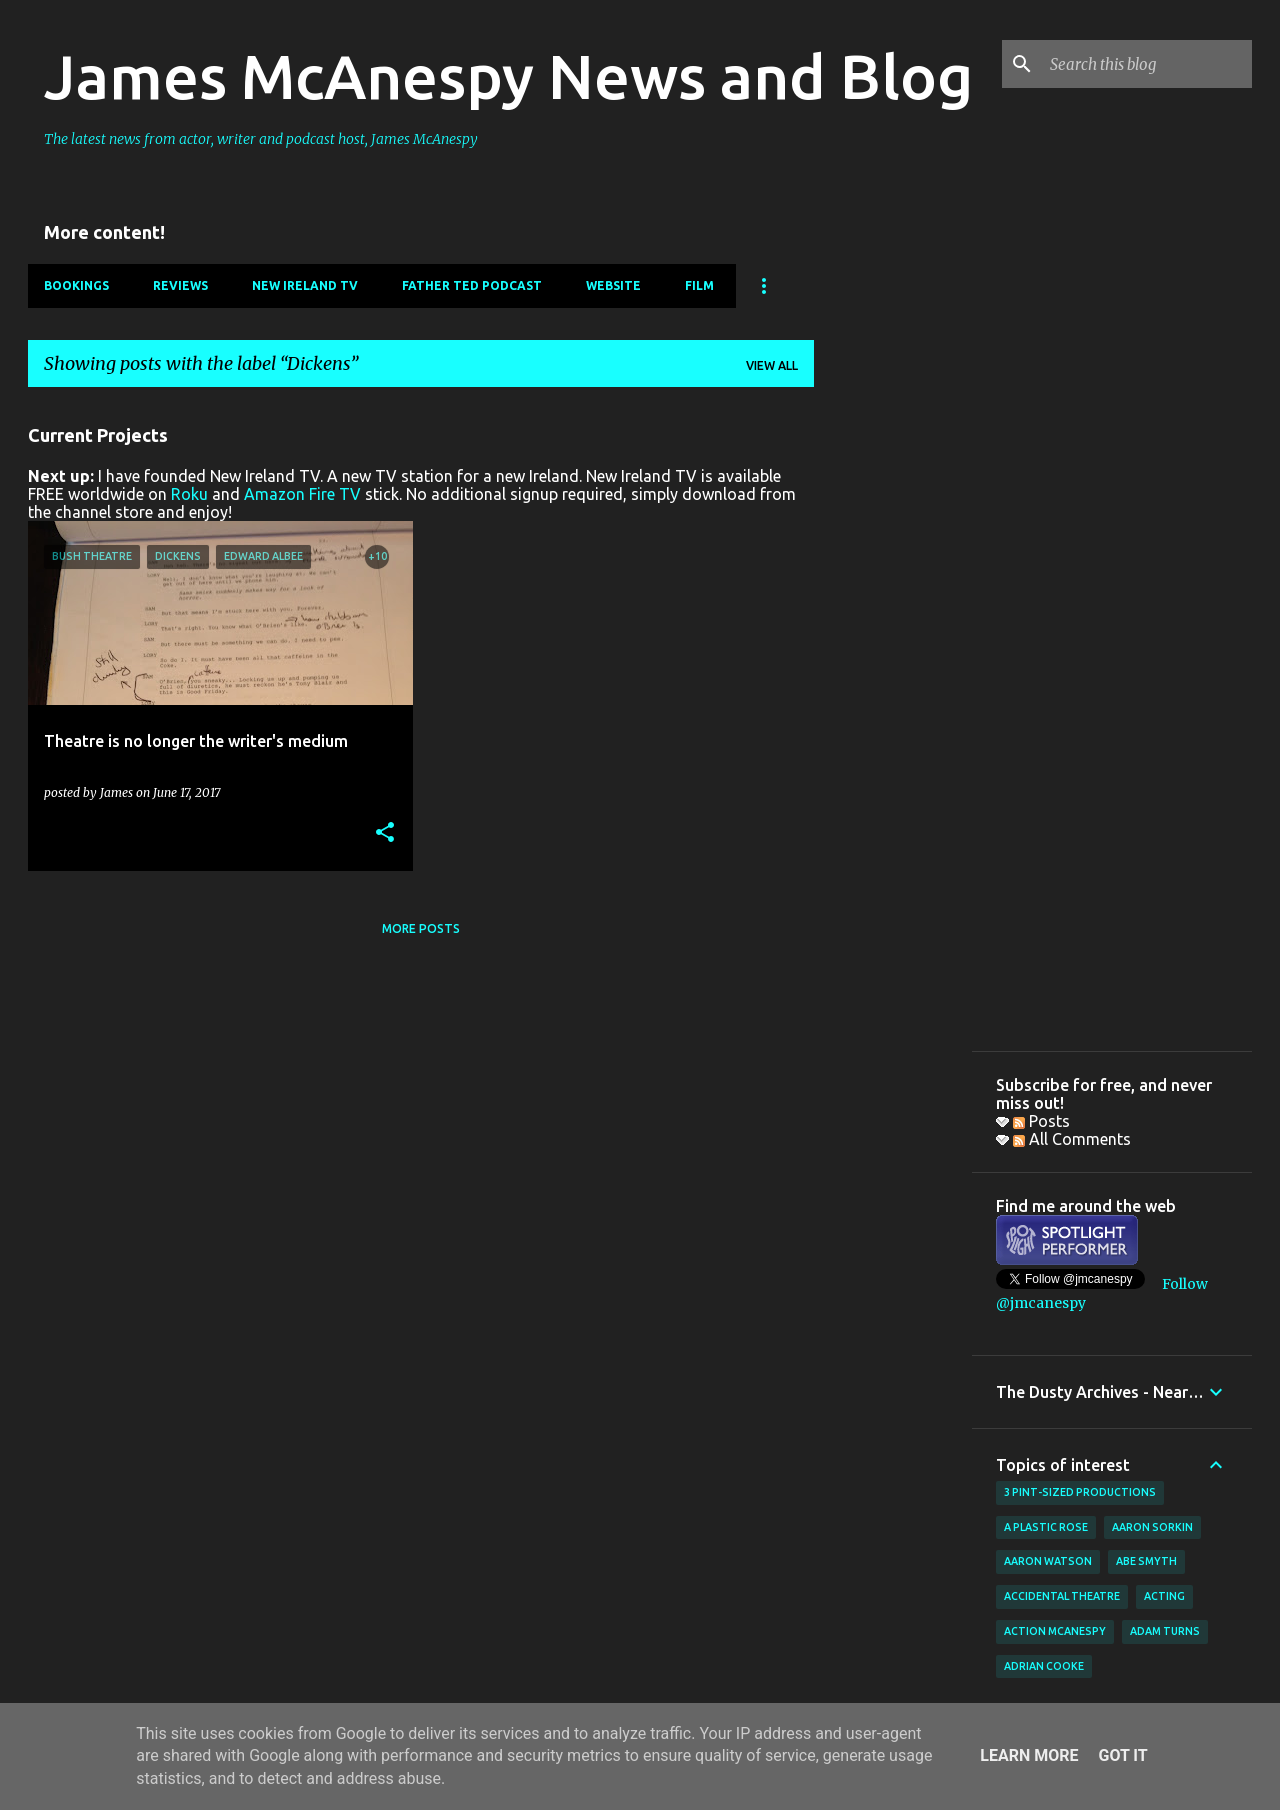 Image resolution: width=1280 pixels, height=1810 pixels. What do you see at coordinates (613, 285) in the screenshot?
I see `Website` at bounding box center [613, 285].